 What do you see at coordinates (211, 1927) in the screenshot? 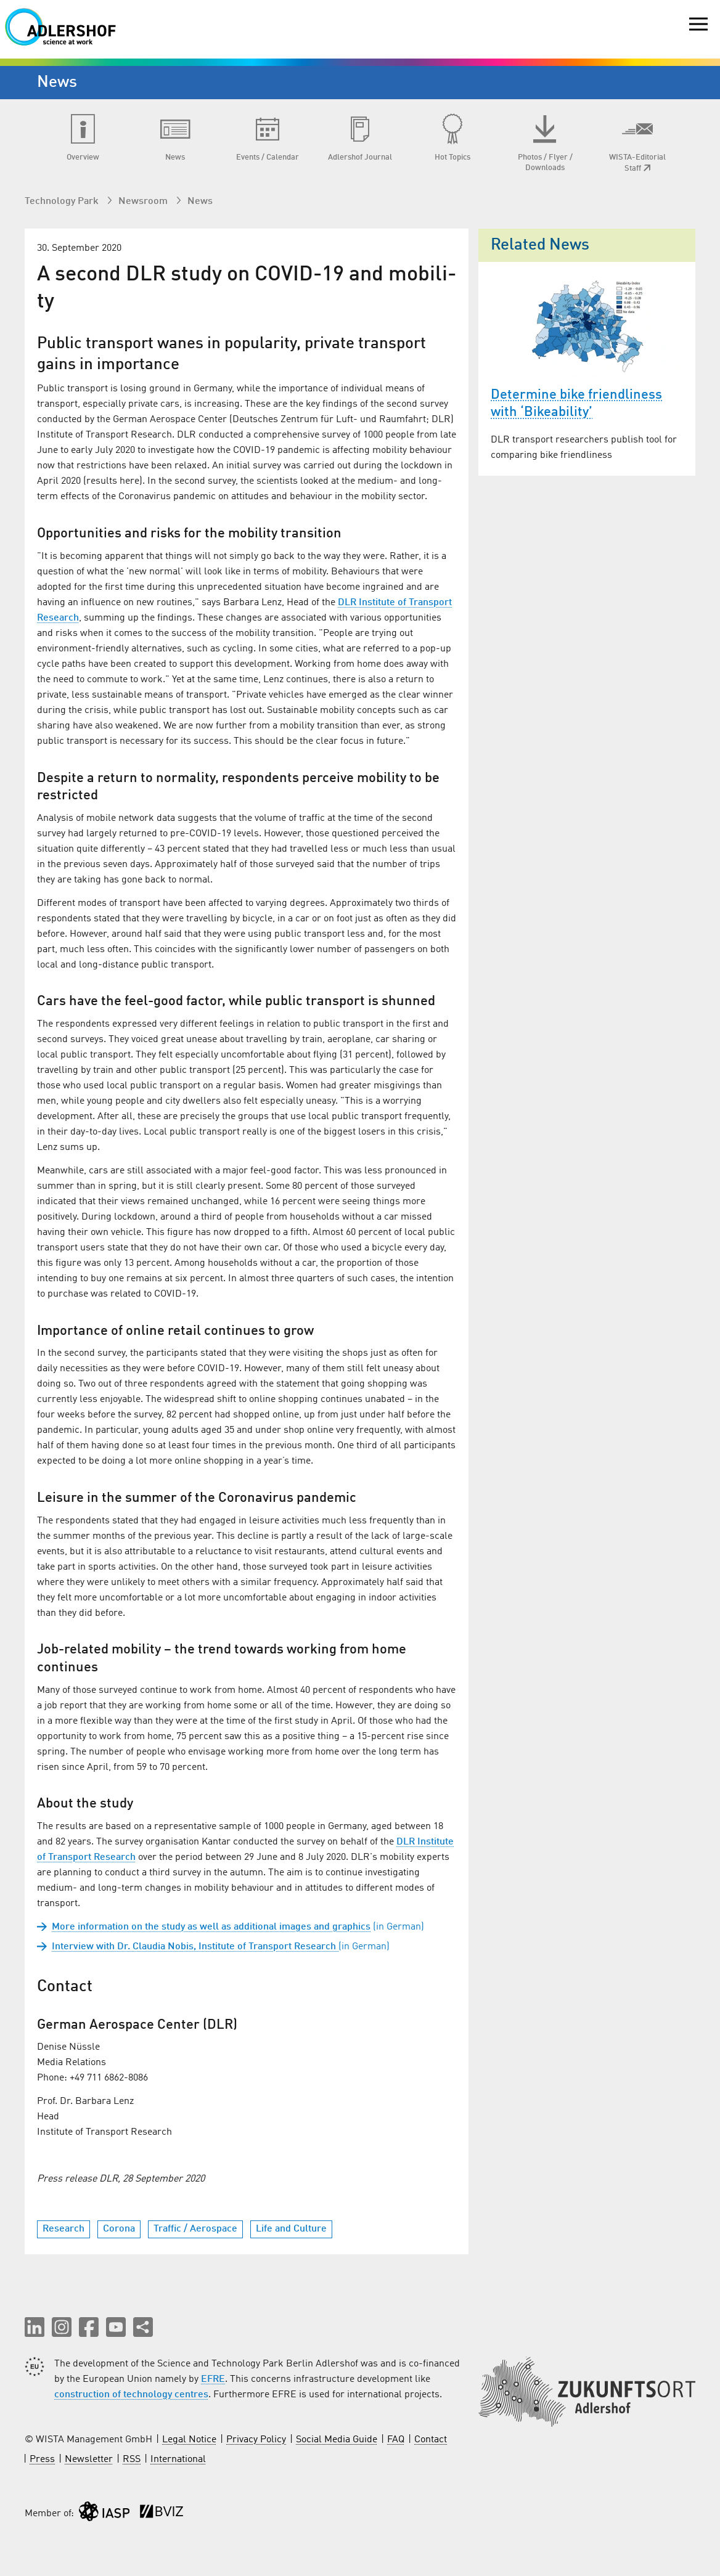
I see `More information on the study as well as additional images and graphics` at bounding box center [211, 1927].